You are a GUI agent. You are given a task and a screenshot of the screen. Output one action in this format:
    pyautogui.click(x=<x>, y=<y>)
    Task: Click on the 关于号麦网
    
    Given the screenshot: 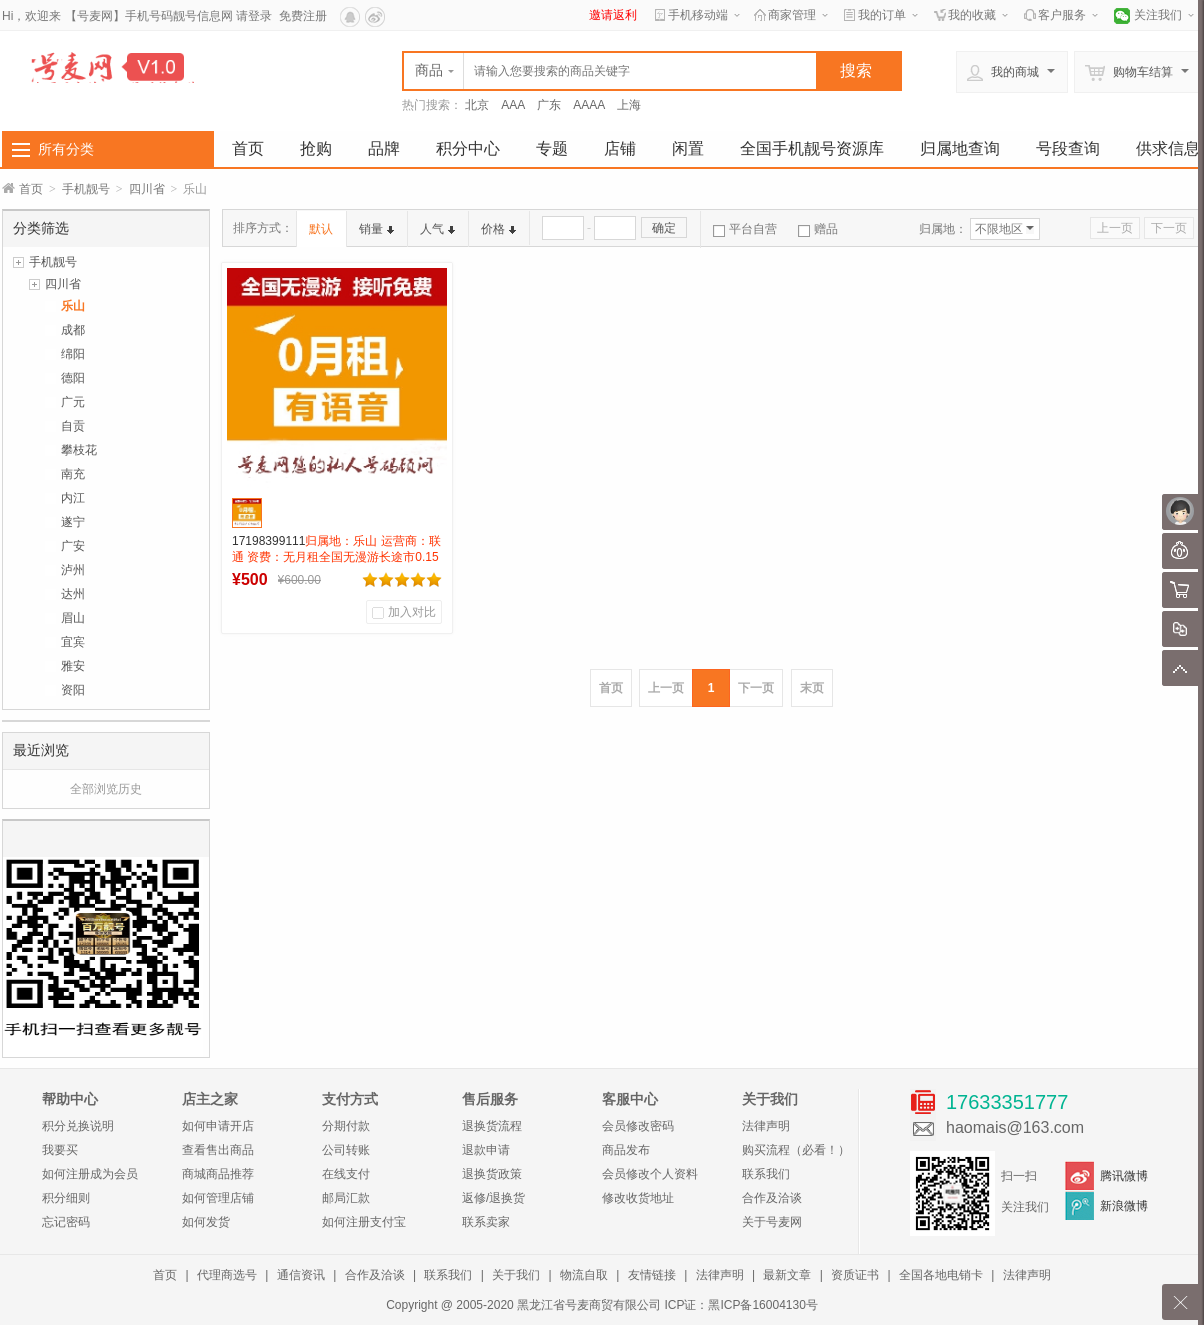 What is the action you would take?
    pyautogui.click(x=772, y=1222)
    